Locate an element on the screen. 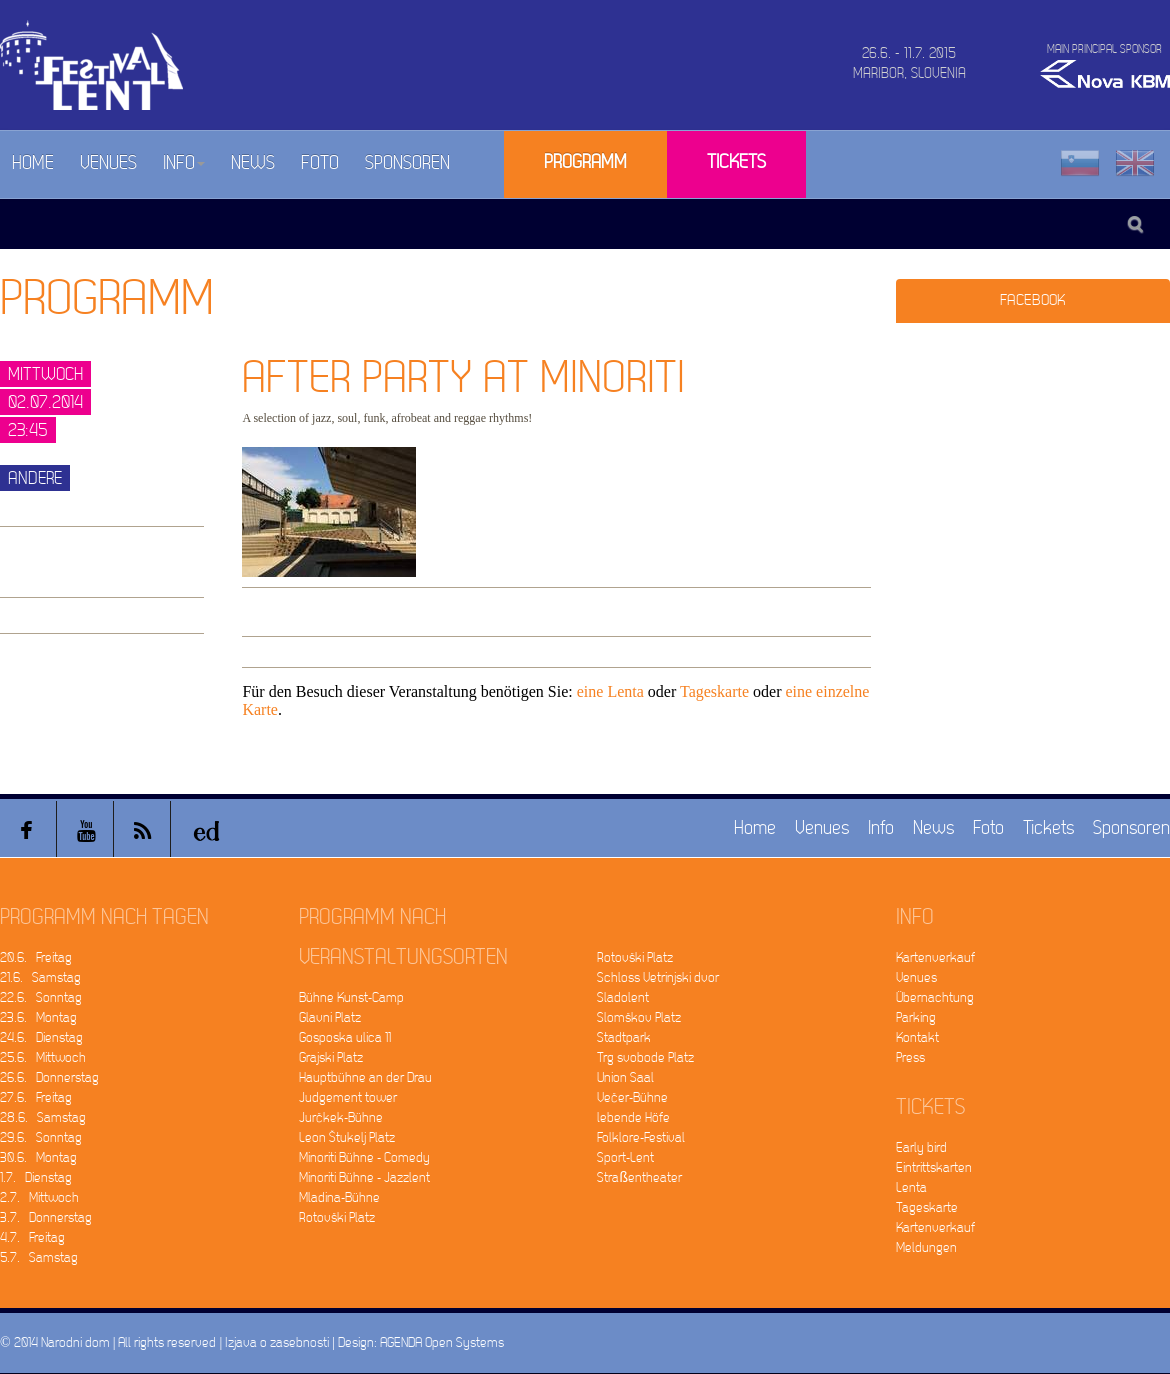  Tageskarte is located at coordinates (714, 691).